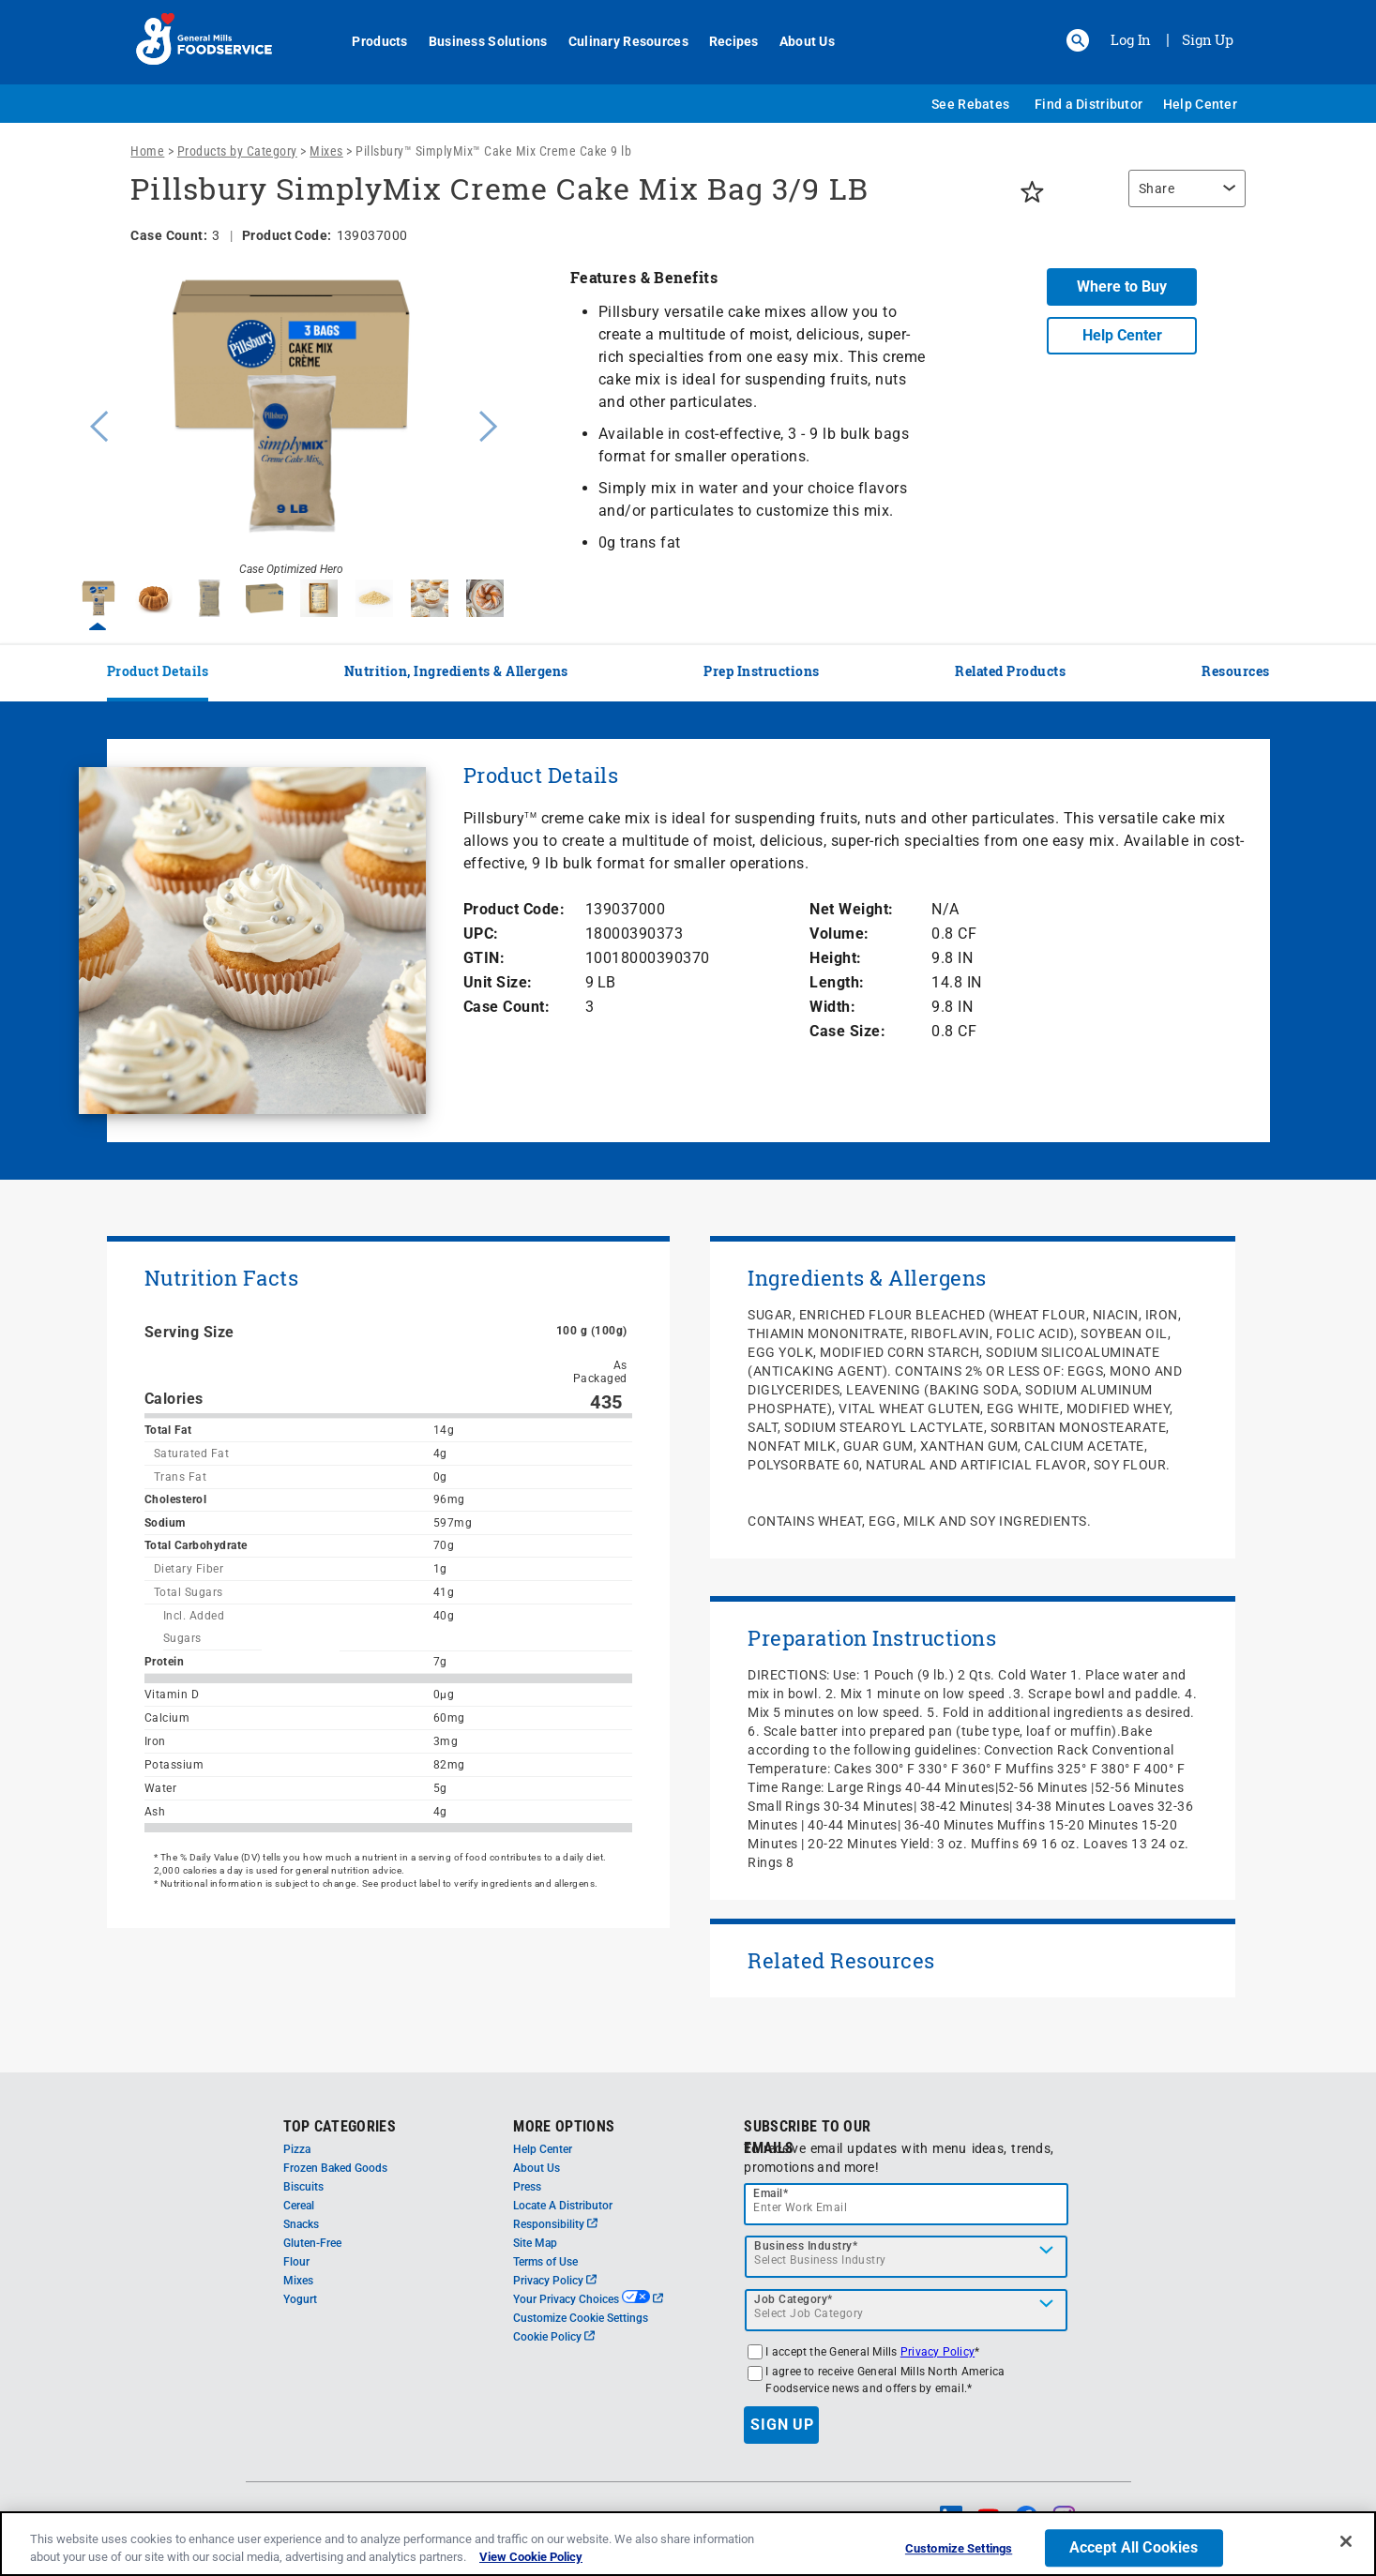 This screenshot has width=1376, height=2576. What do you see at coordinates (1182, 198) in the screenshot?
I see `[region]` at bounding box center [1182, 198].